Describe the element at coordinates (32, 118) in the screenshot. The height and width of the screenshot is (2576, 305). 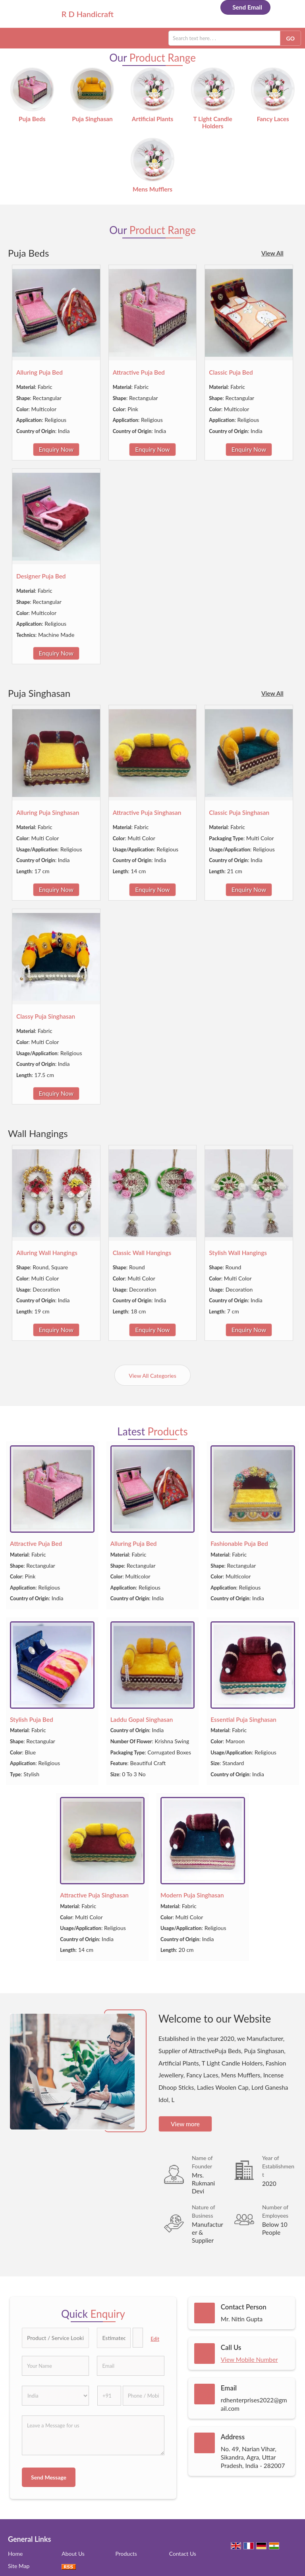
I see `Puja Beds` at that location.